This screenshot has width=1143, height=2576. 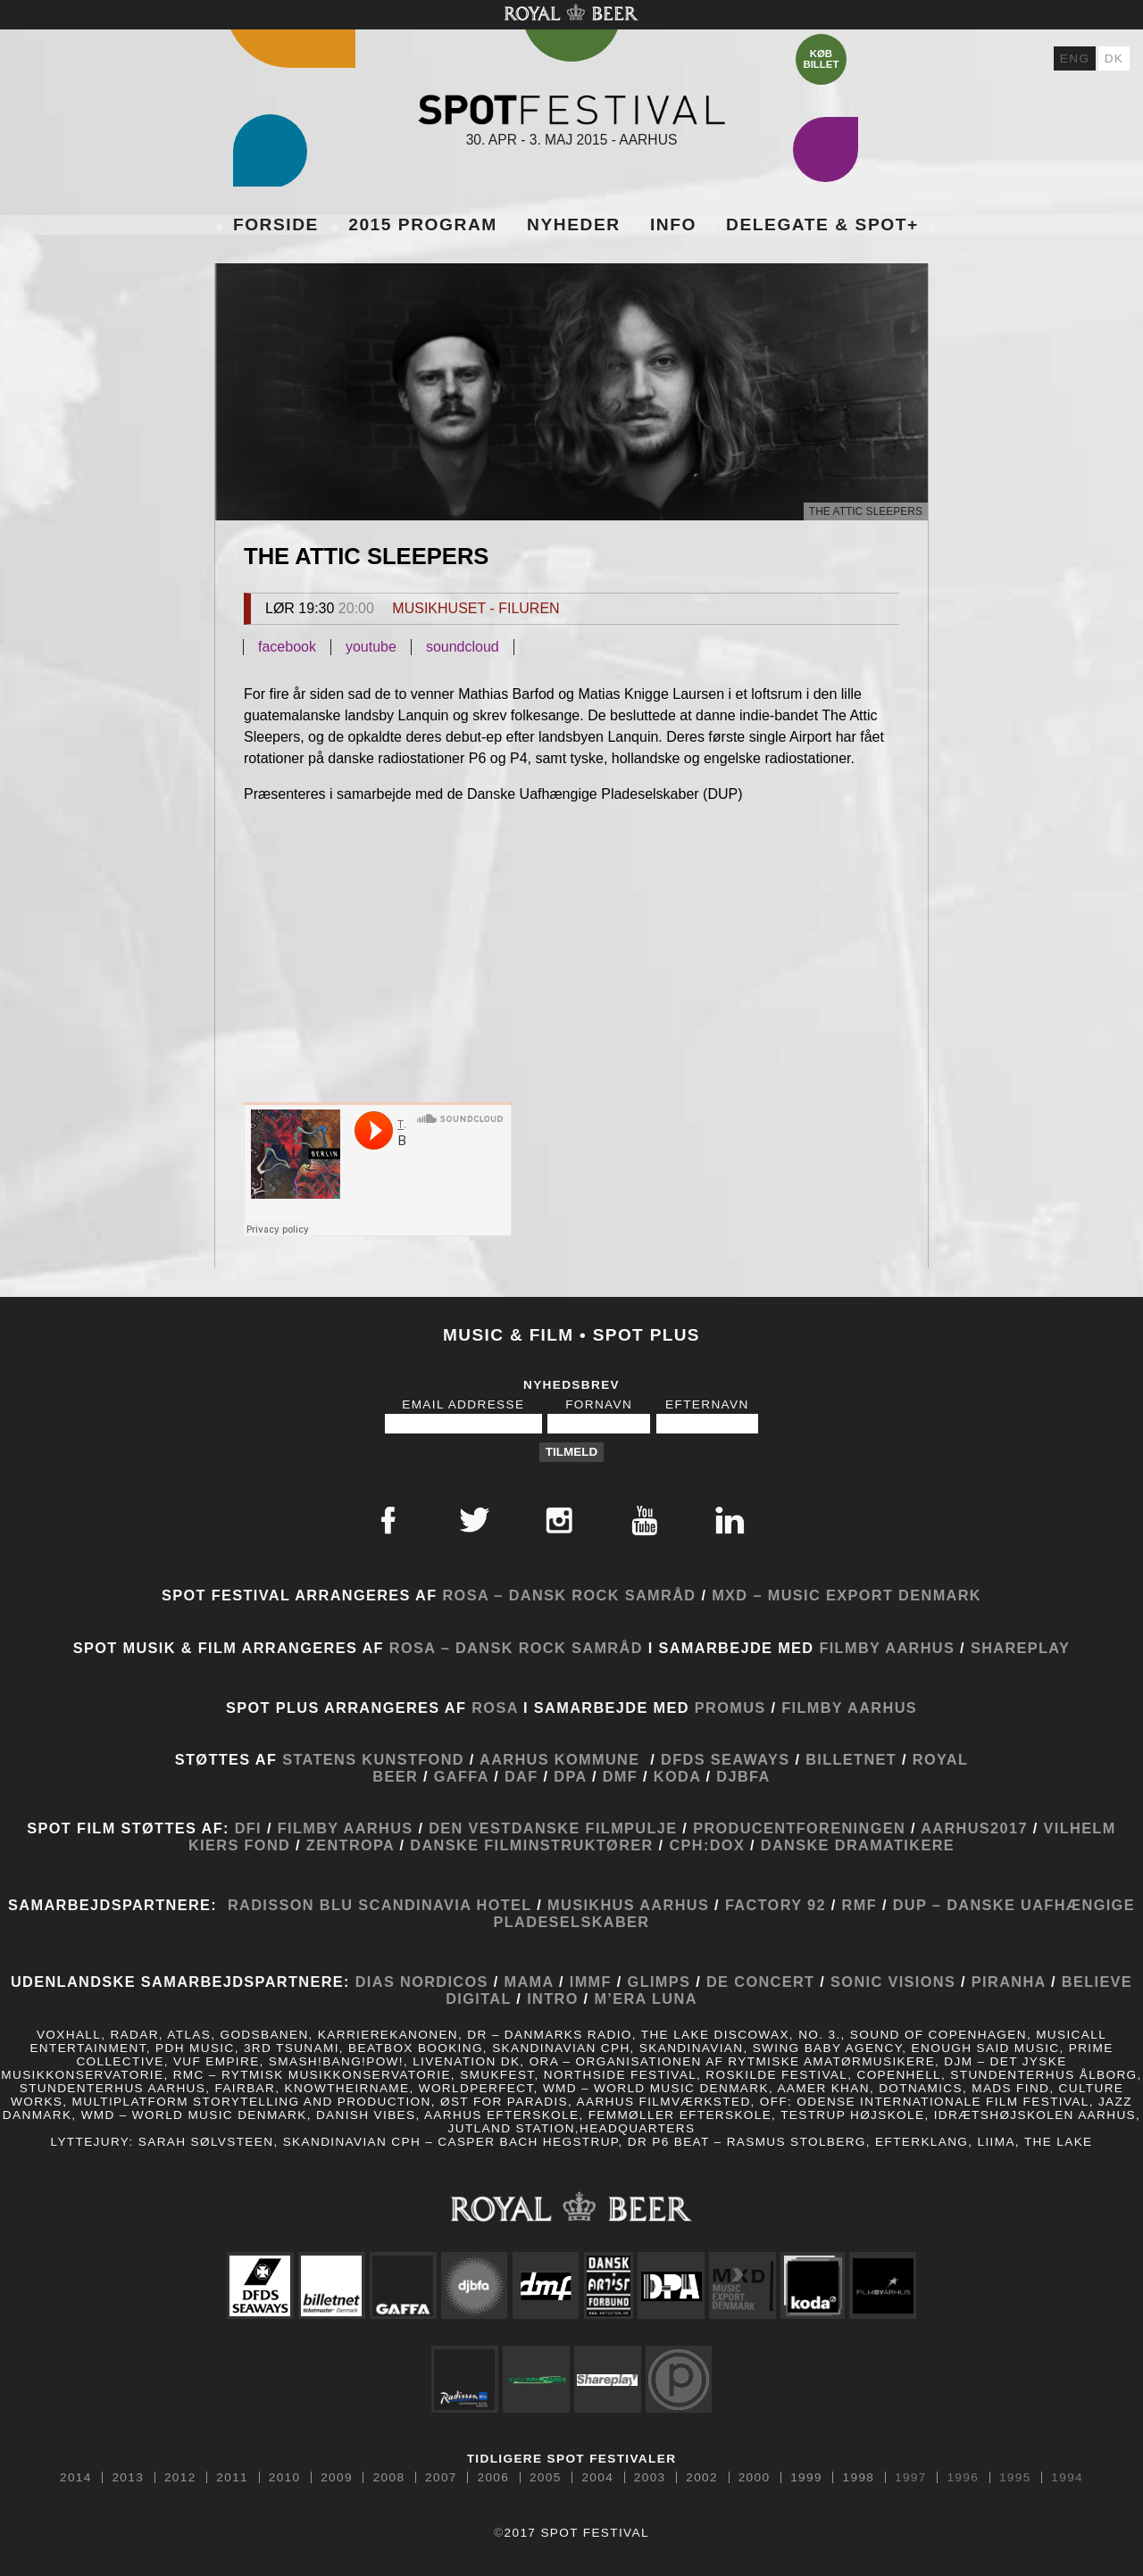 What do you see at coordinates (597, 2478) in the screenshot?
I see `2004` at bounding box center [597, 2478].